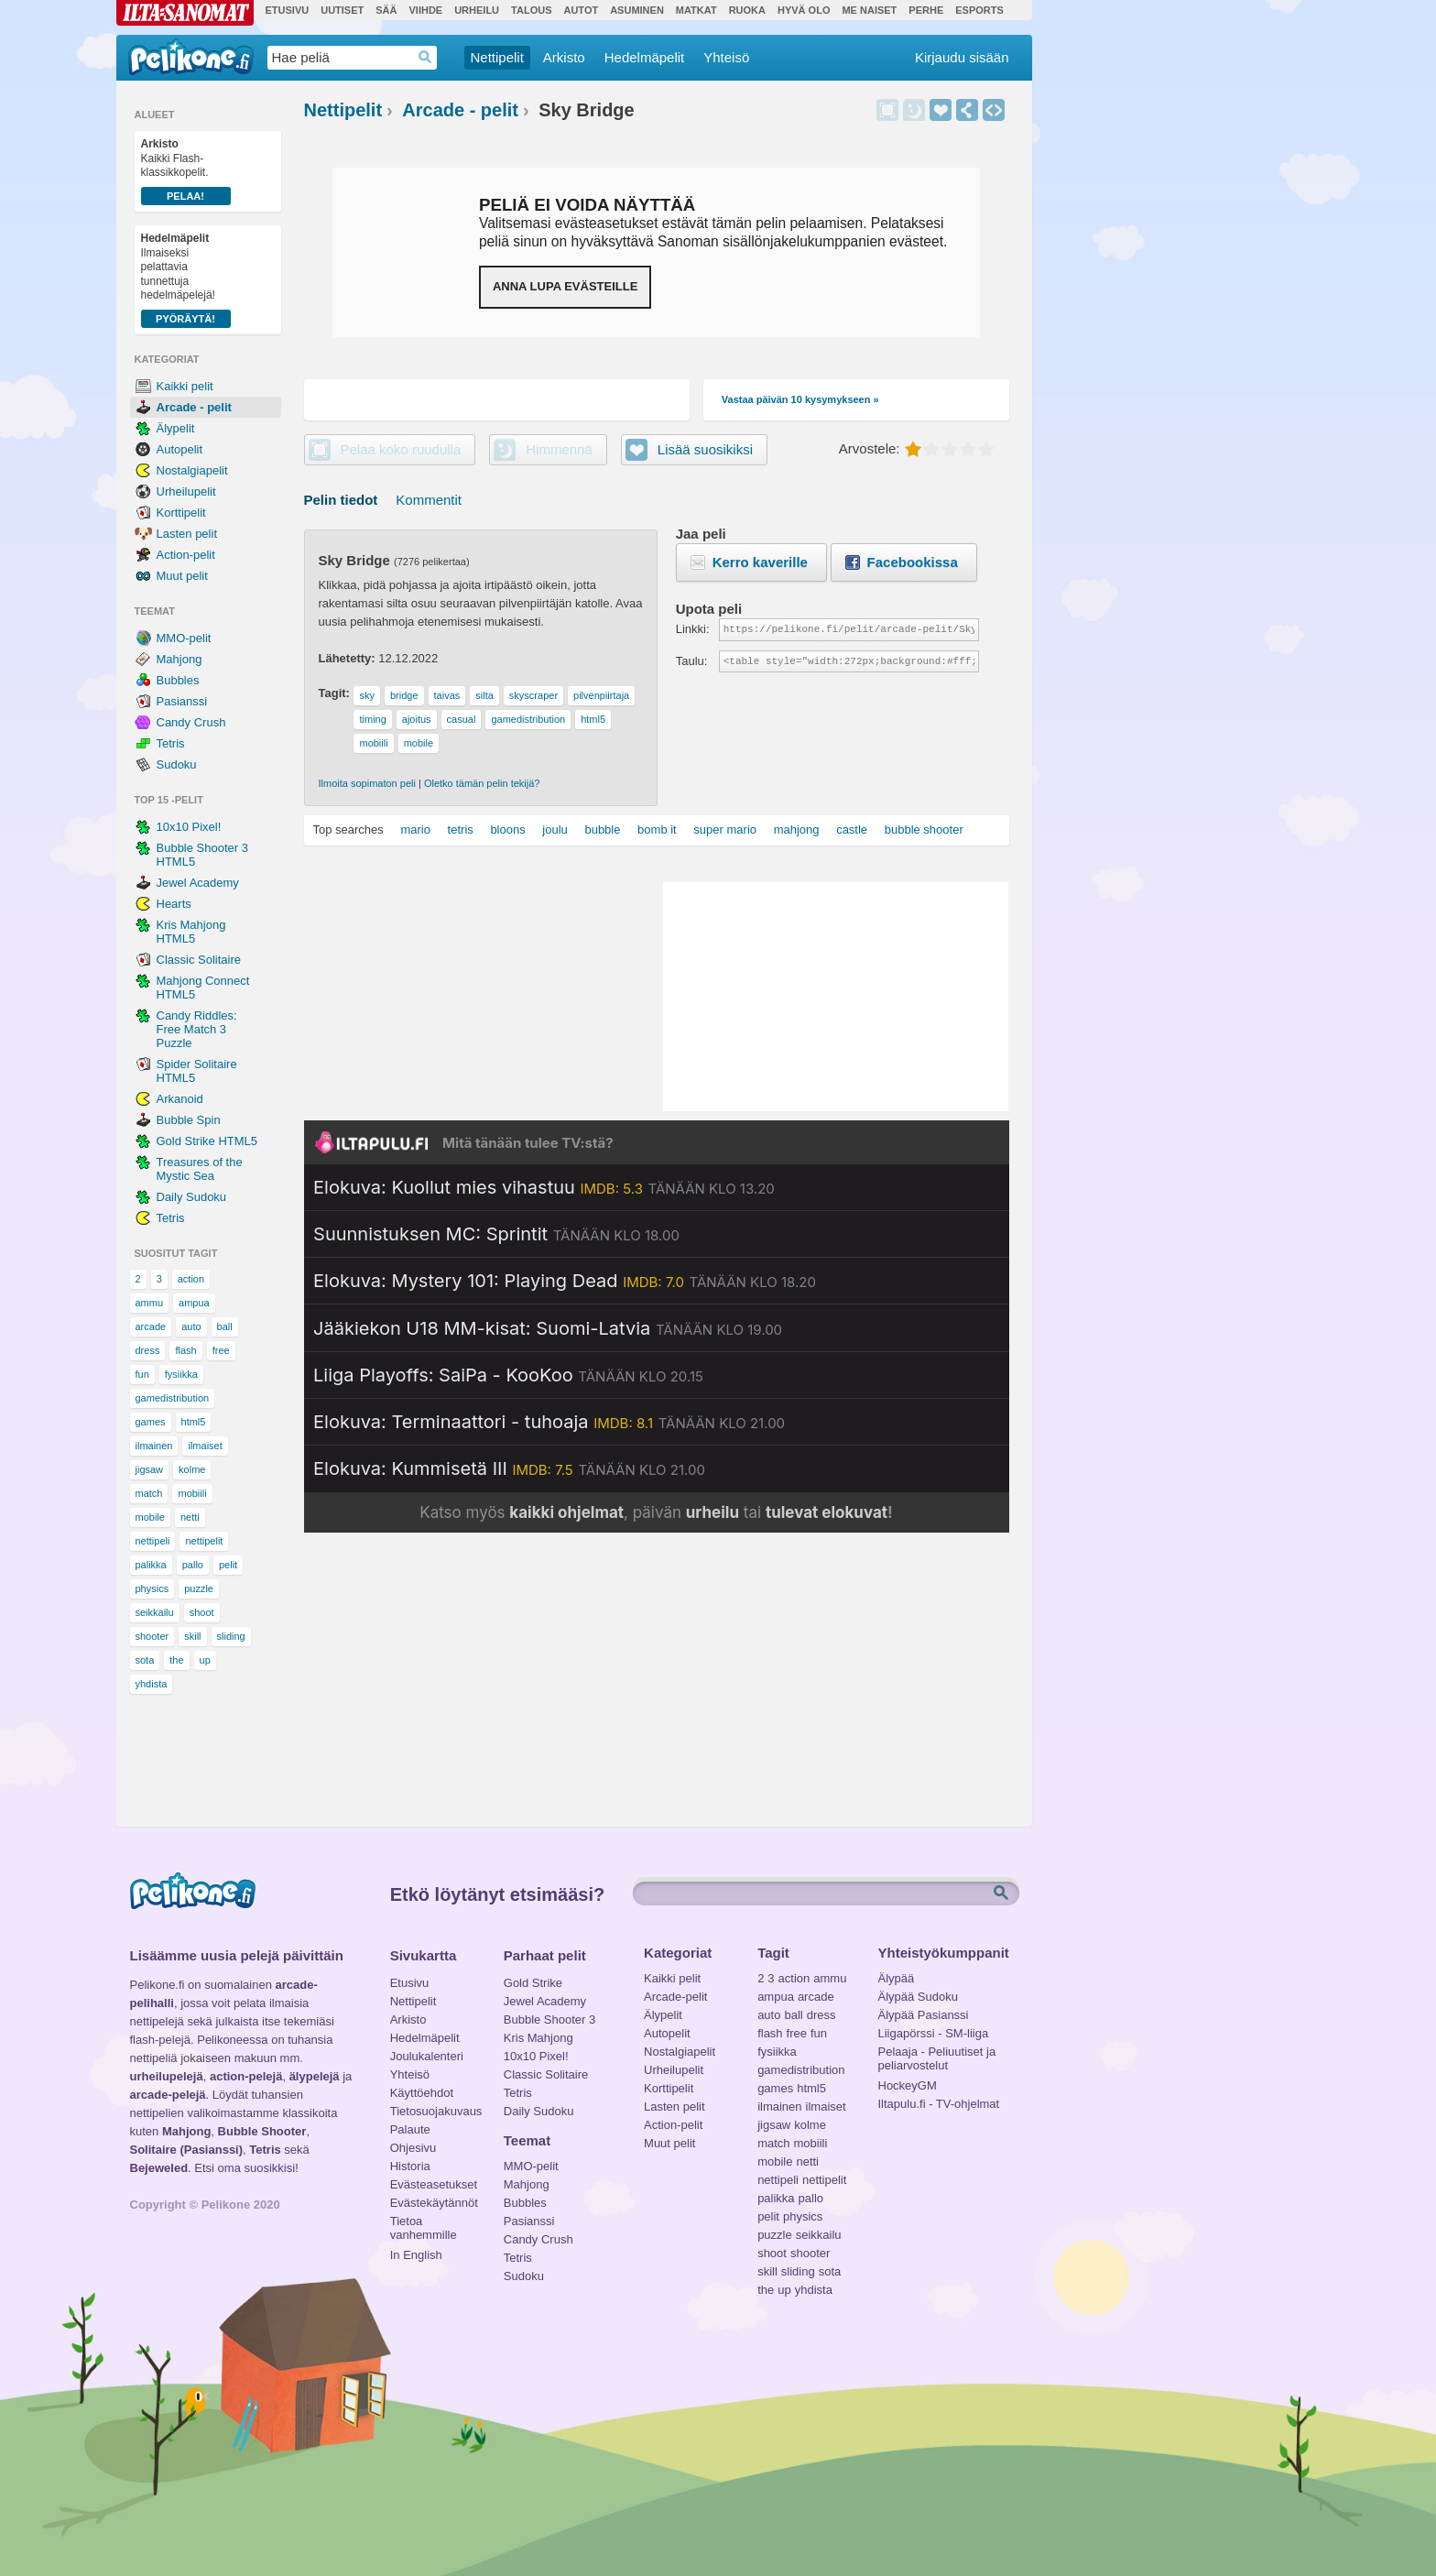 This screenshot has height=2576, width=1436. I want to click on free, so click(221, 1350).